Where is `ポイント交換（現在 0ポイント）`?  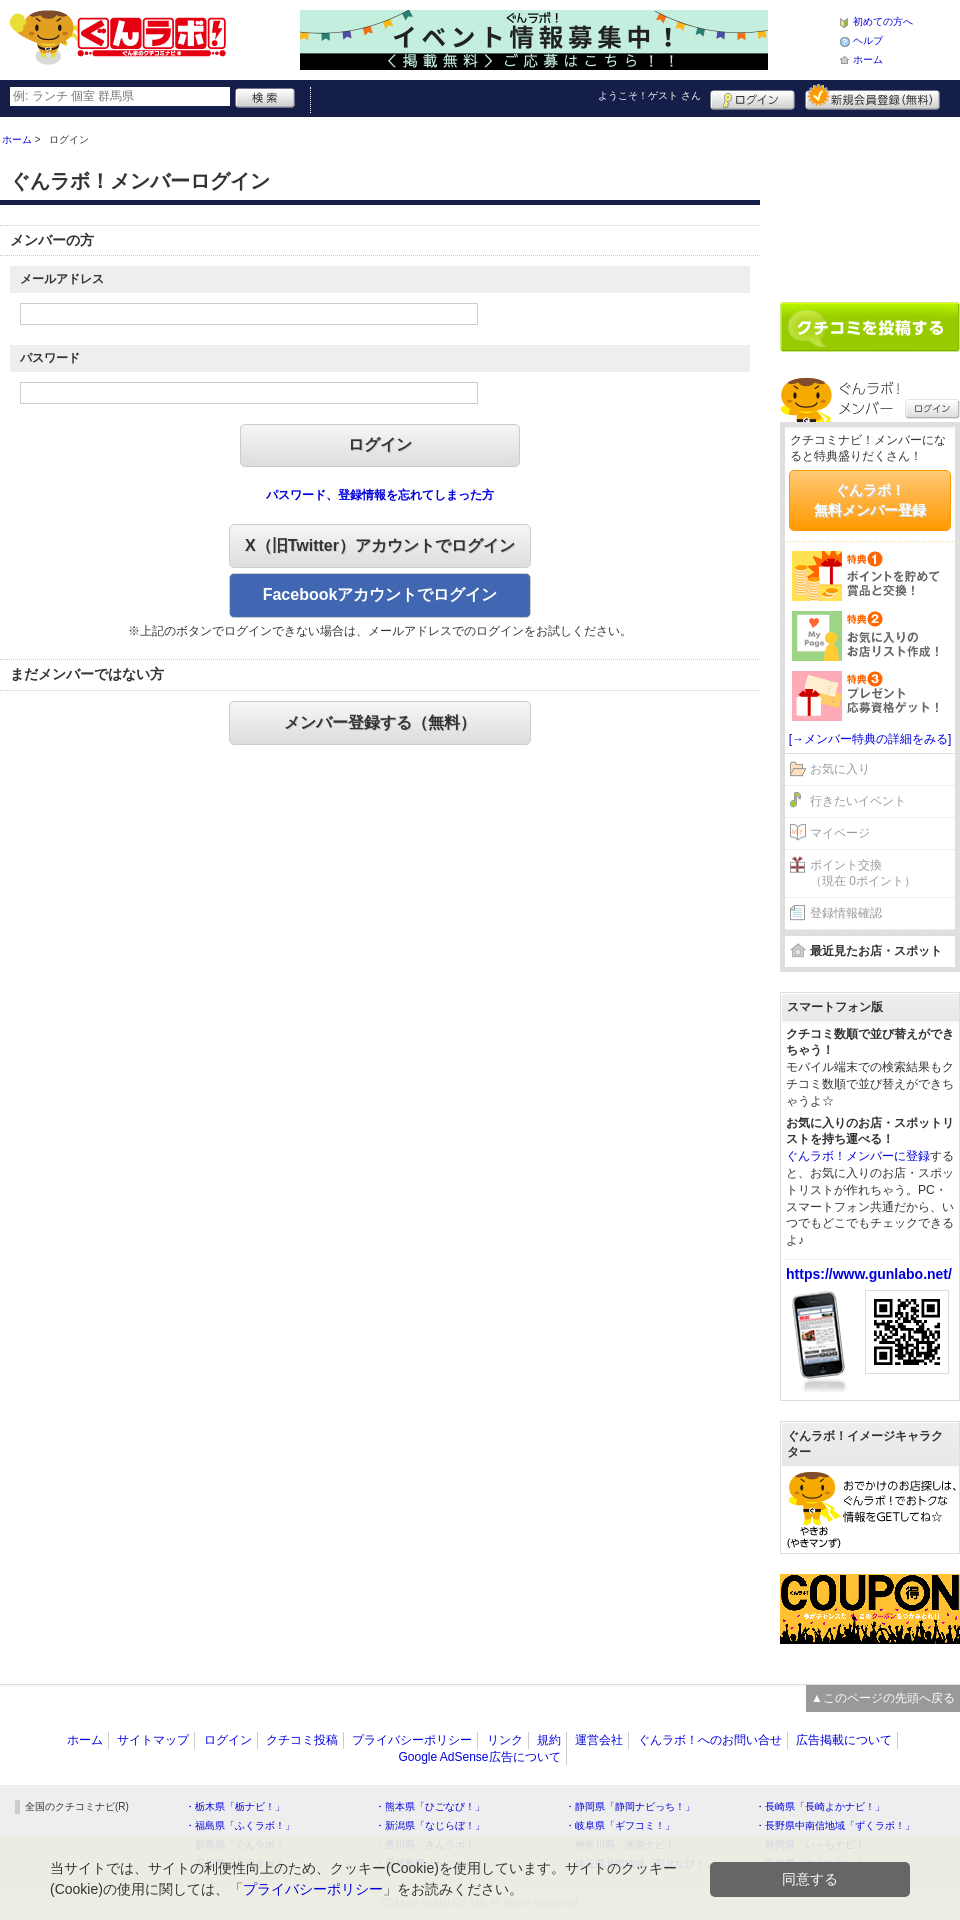 ポイント交換（現在 0ポイント） is located at coordinates (863, 873).